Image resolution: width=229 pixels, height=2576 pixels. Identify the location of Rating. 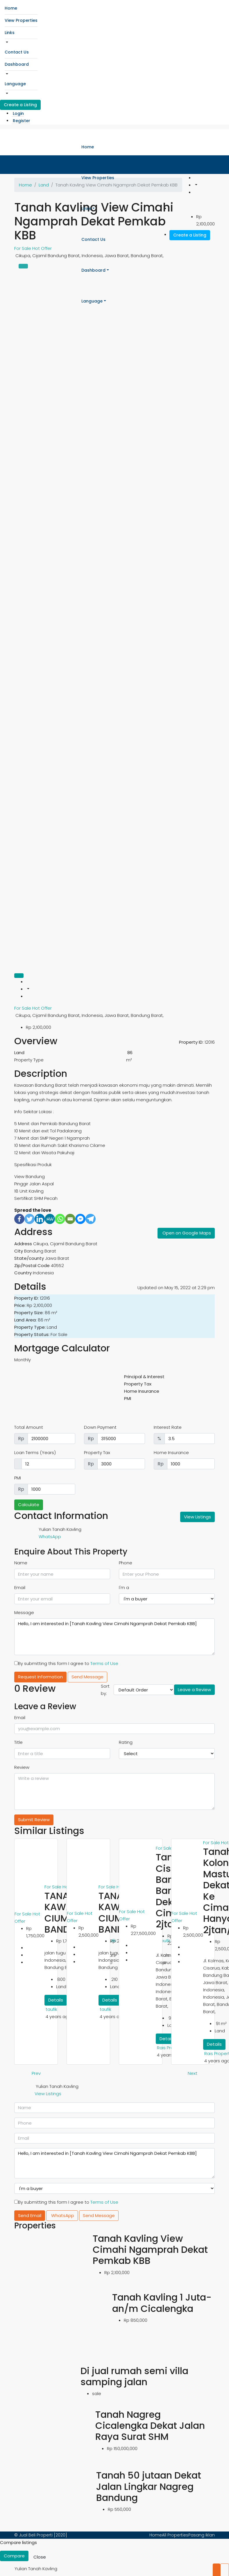
(126, 1742).